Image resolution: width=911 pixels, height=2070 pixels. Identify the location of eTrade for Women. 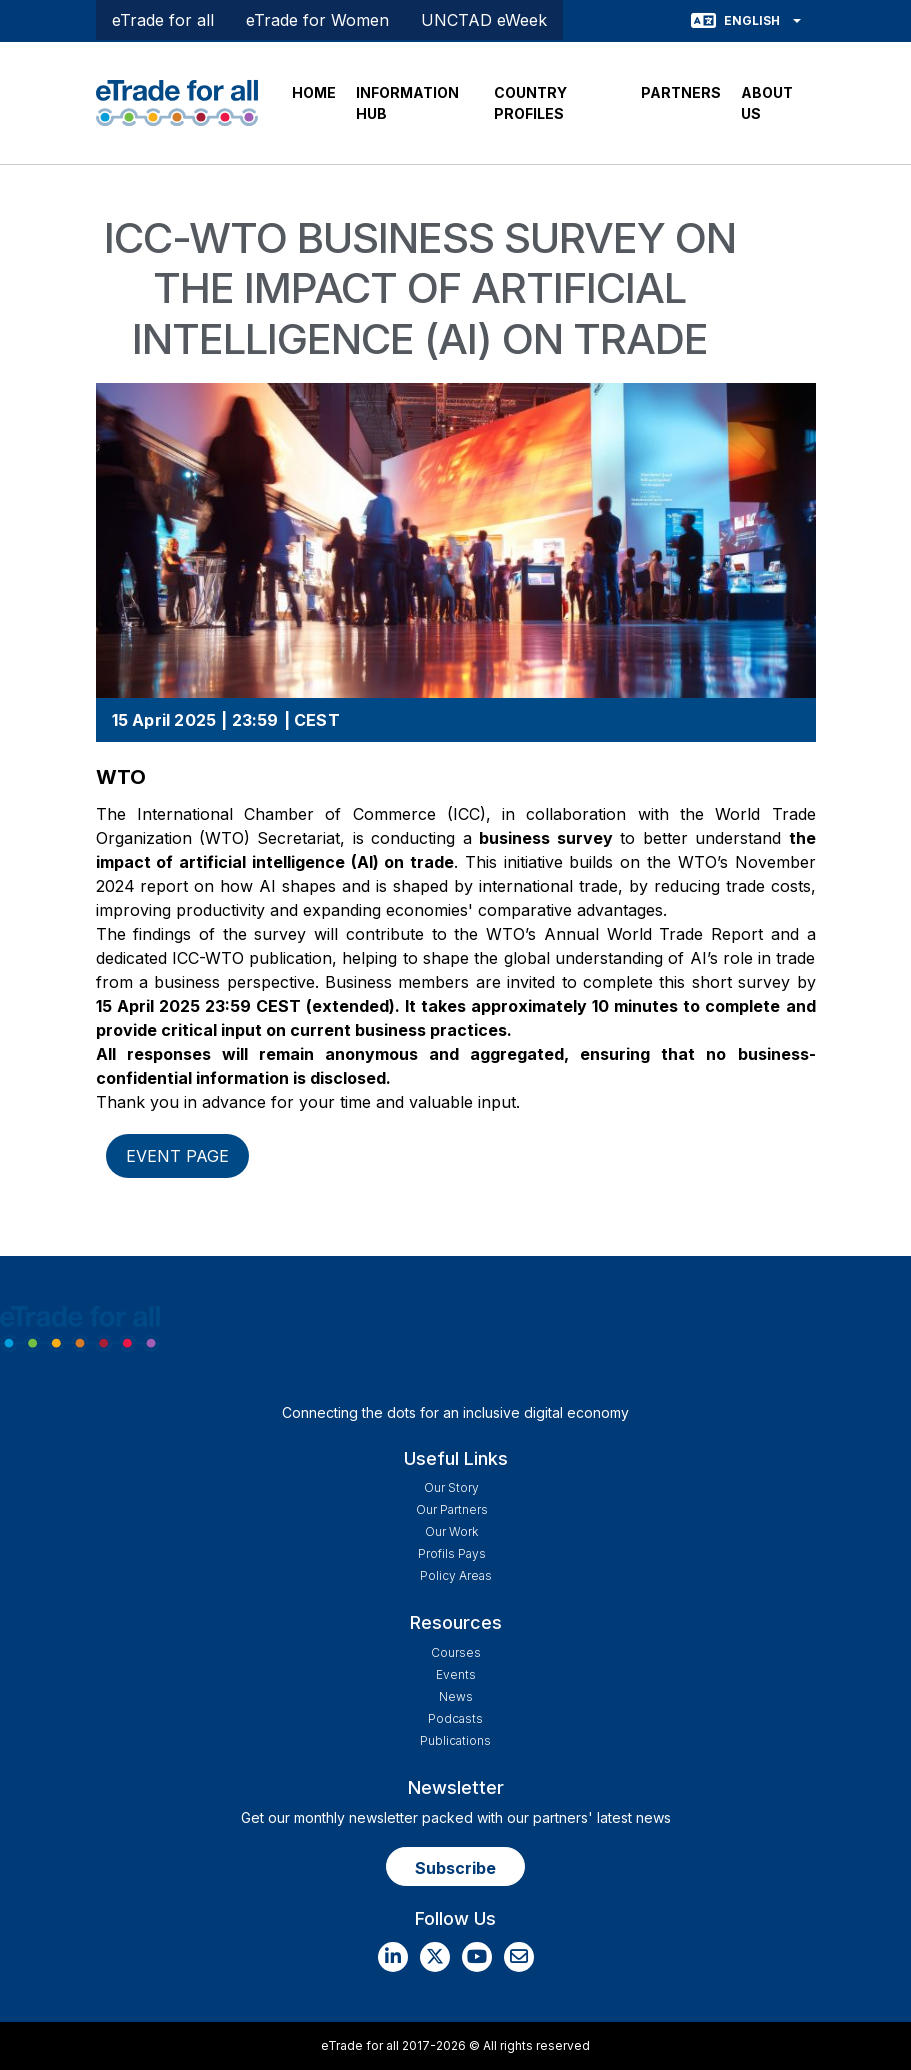
(317, 20).